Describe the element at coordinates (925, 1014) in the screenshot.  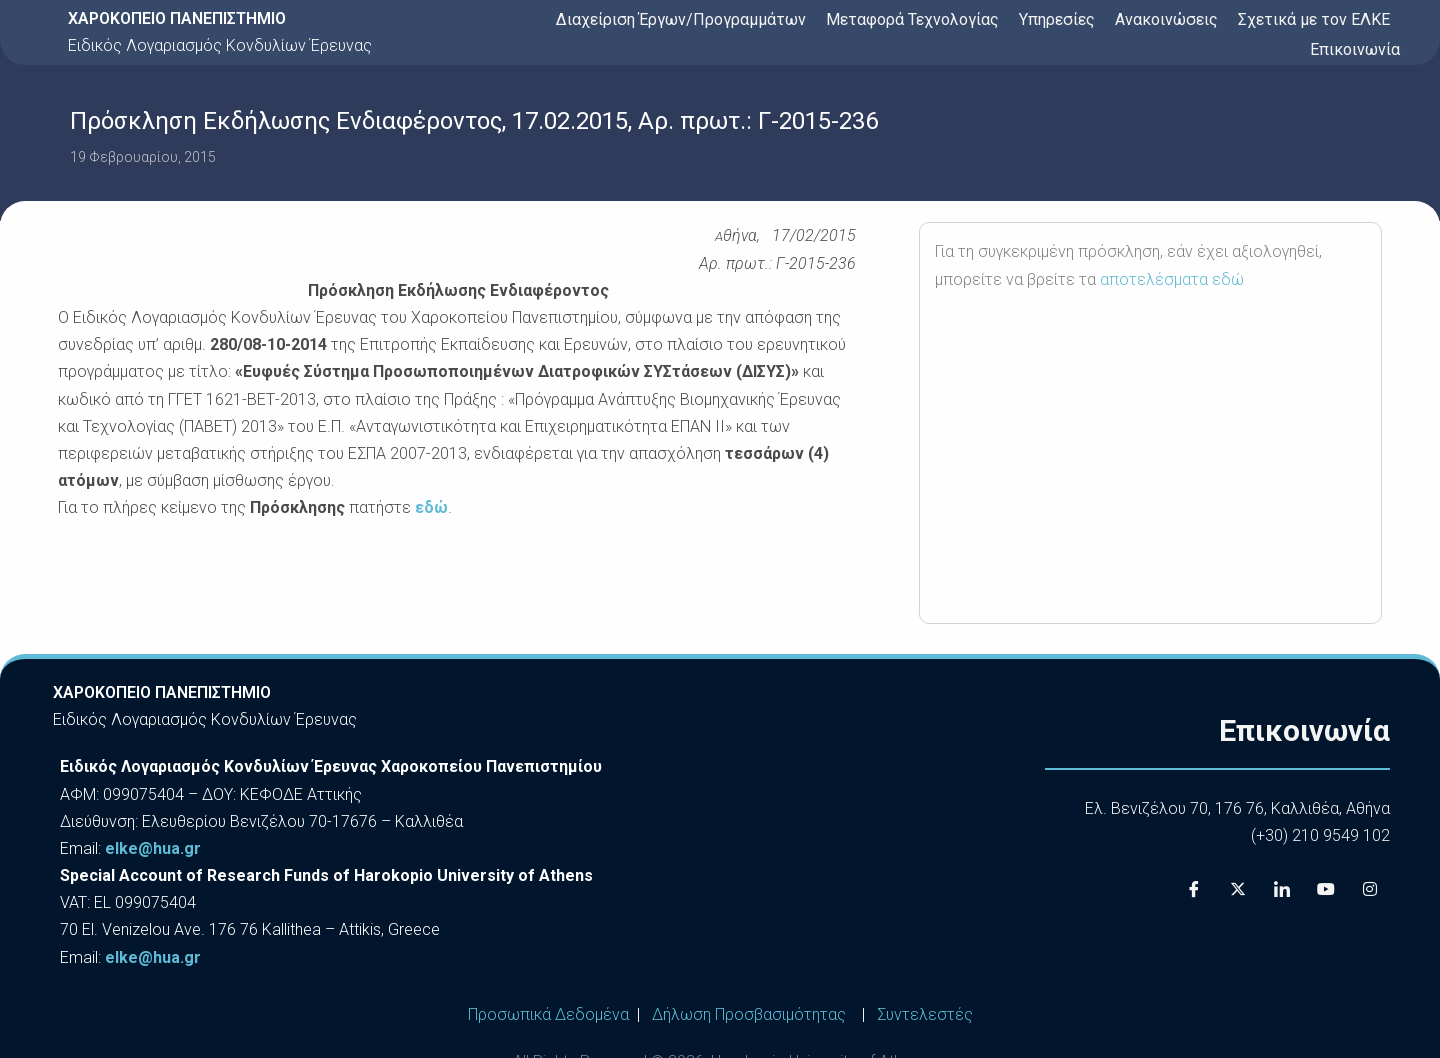
I see `Συντελεστές` at that location.